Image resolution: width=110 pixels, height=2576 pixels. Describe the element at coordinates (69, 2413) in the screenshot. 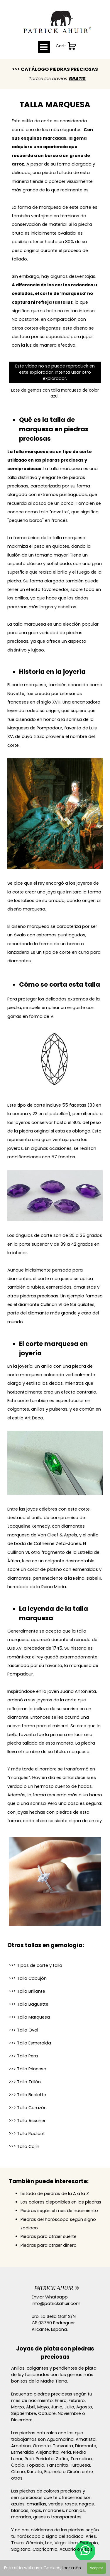

I see `Noviembre` at that location.